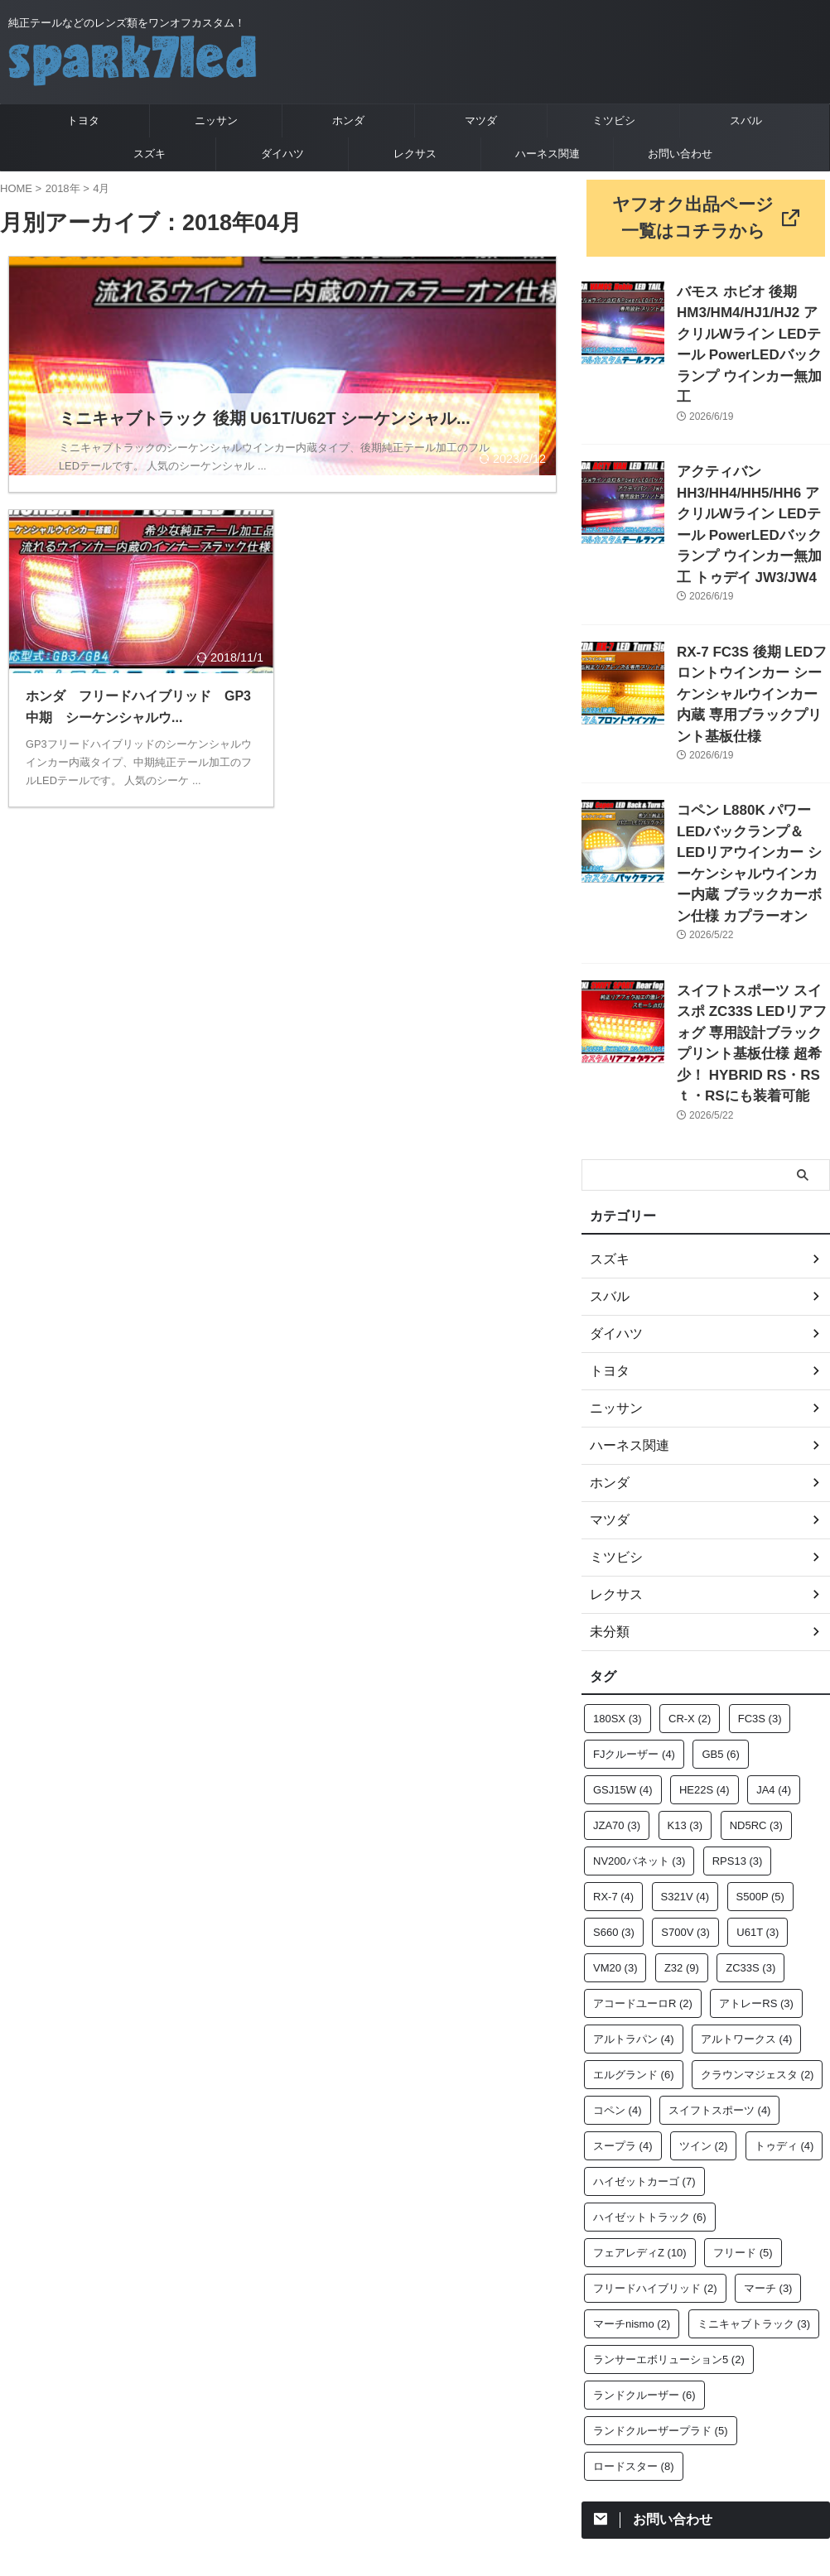 The width and height of the screenshot is (830, 2576). I want to click on RPS13 [RPS13 (3個の項目)], so click(737, 1706).